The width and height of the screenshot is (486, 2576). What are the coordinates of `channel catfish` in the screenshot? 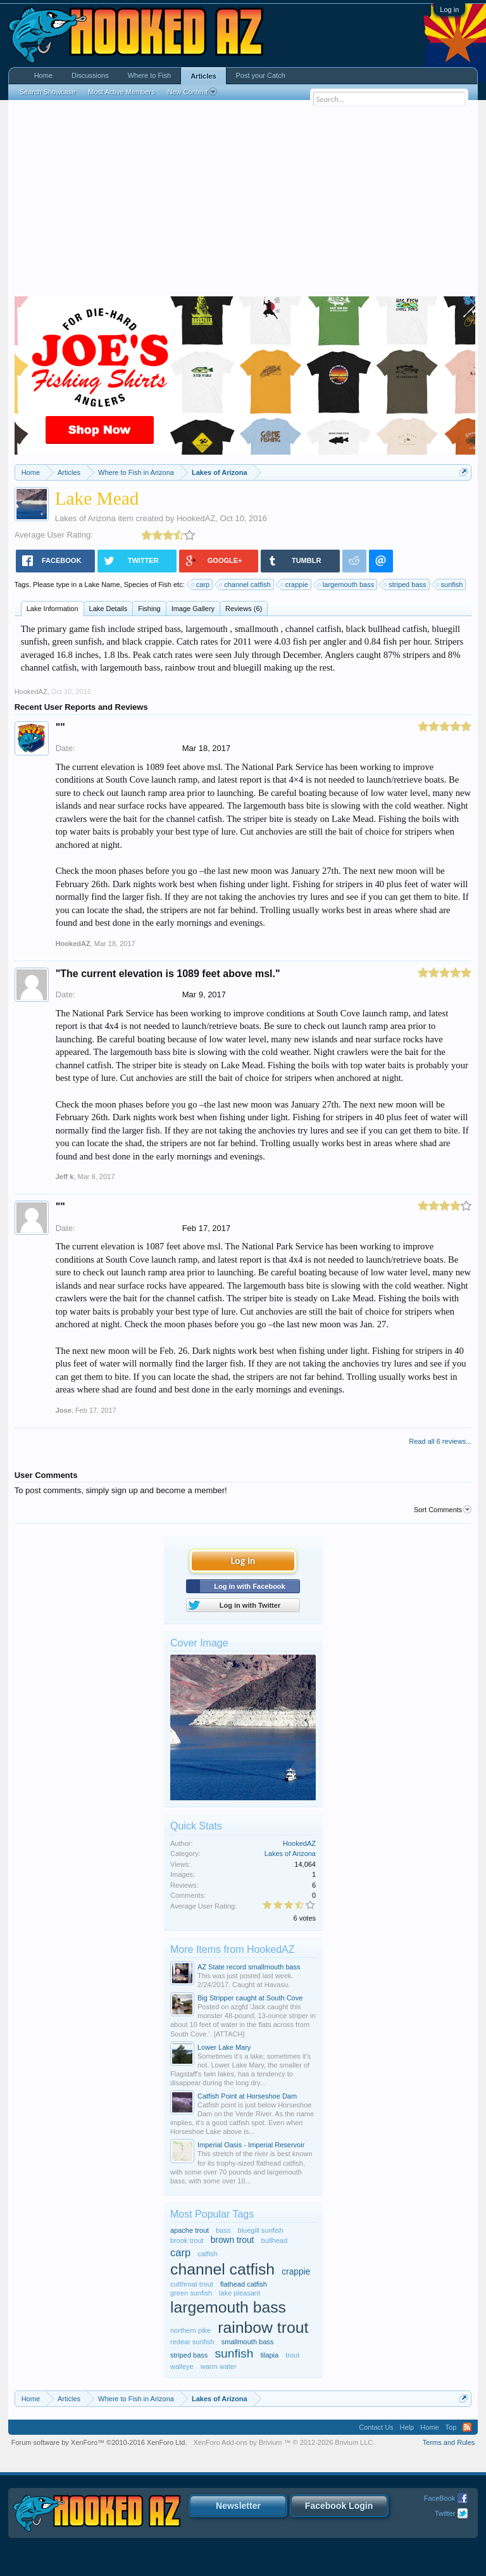 It's located at (245, 584).